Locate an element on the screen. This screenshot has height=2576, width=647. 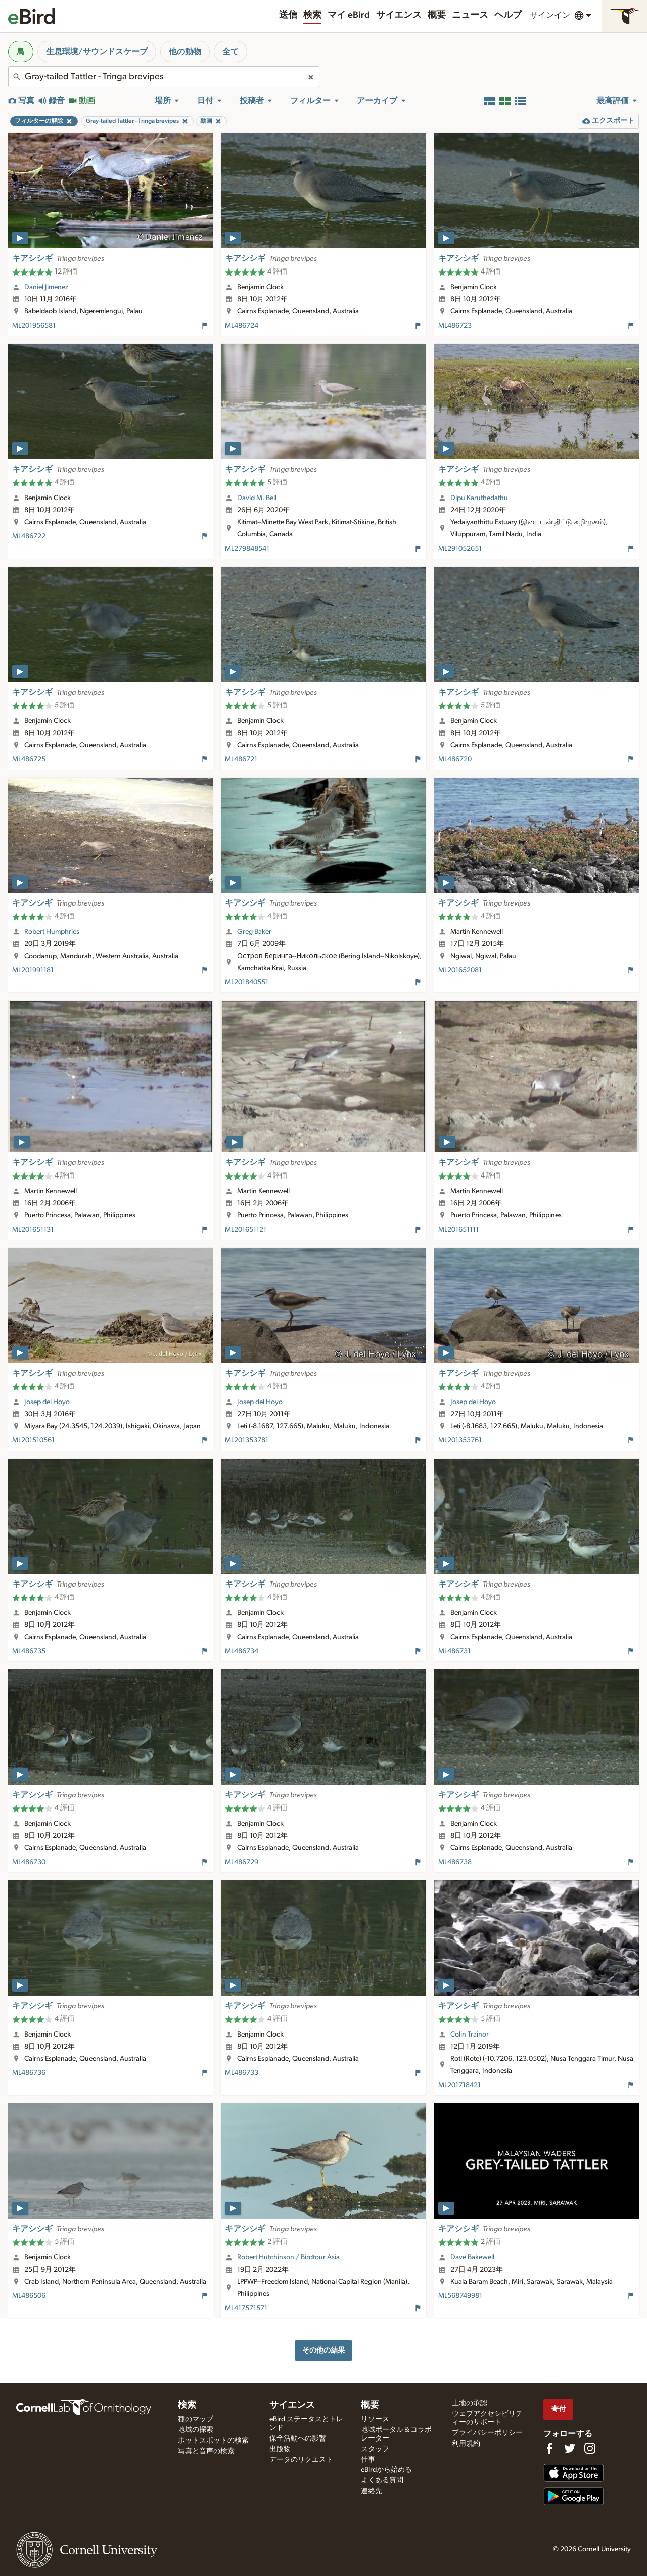
その他の結果 is located at coordinates (323, 2350).